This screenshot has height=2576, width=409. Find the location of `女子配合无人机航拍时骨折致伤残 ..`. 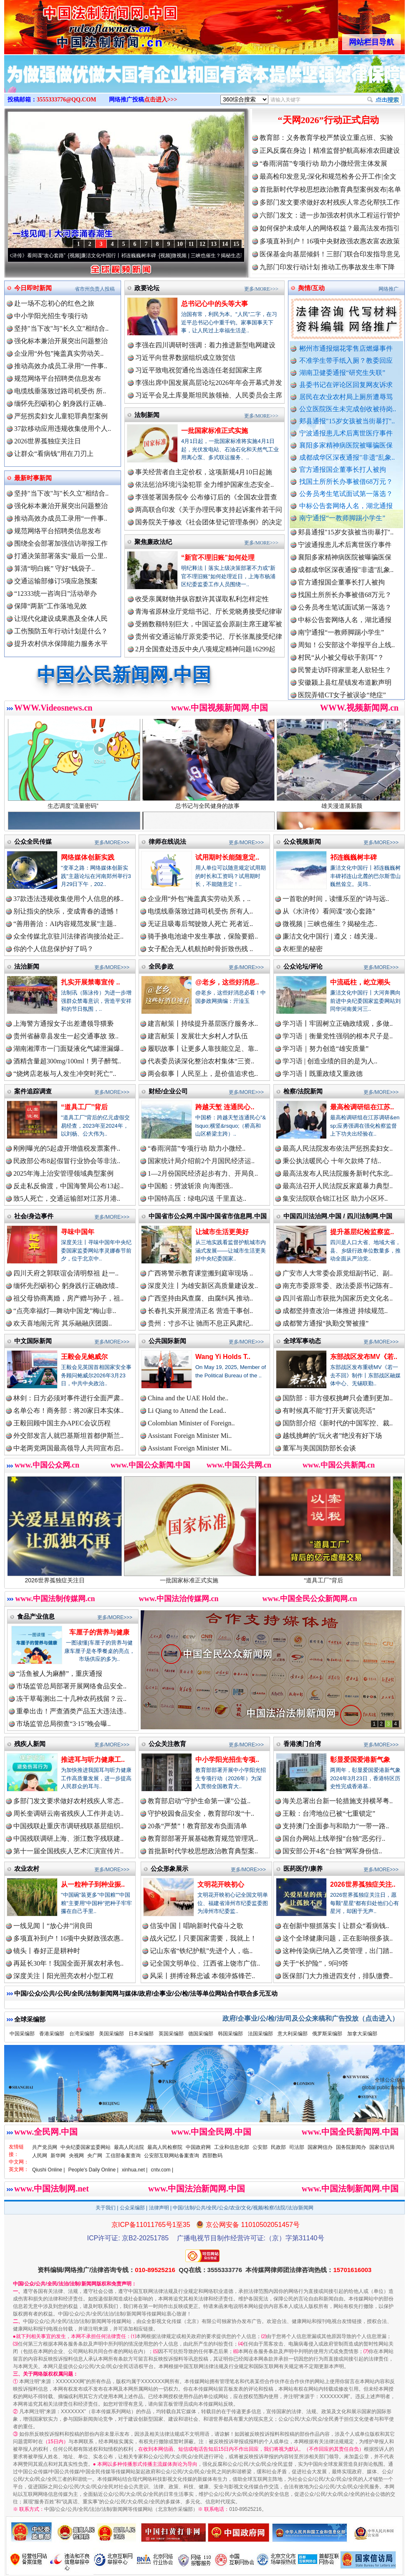

女子配合无人机航拍时骨折致伤残 .. is located at coordinates (200, 948).